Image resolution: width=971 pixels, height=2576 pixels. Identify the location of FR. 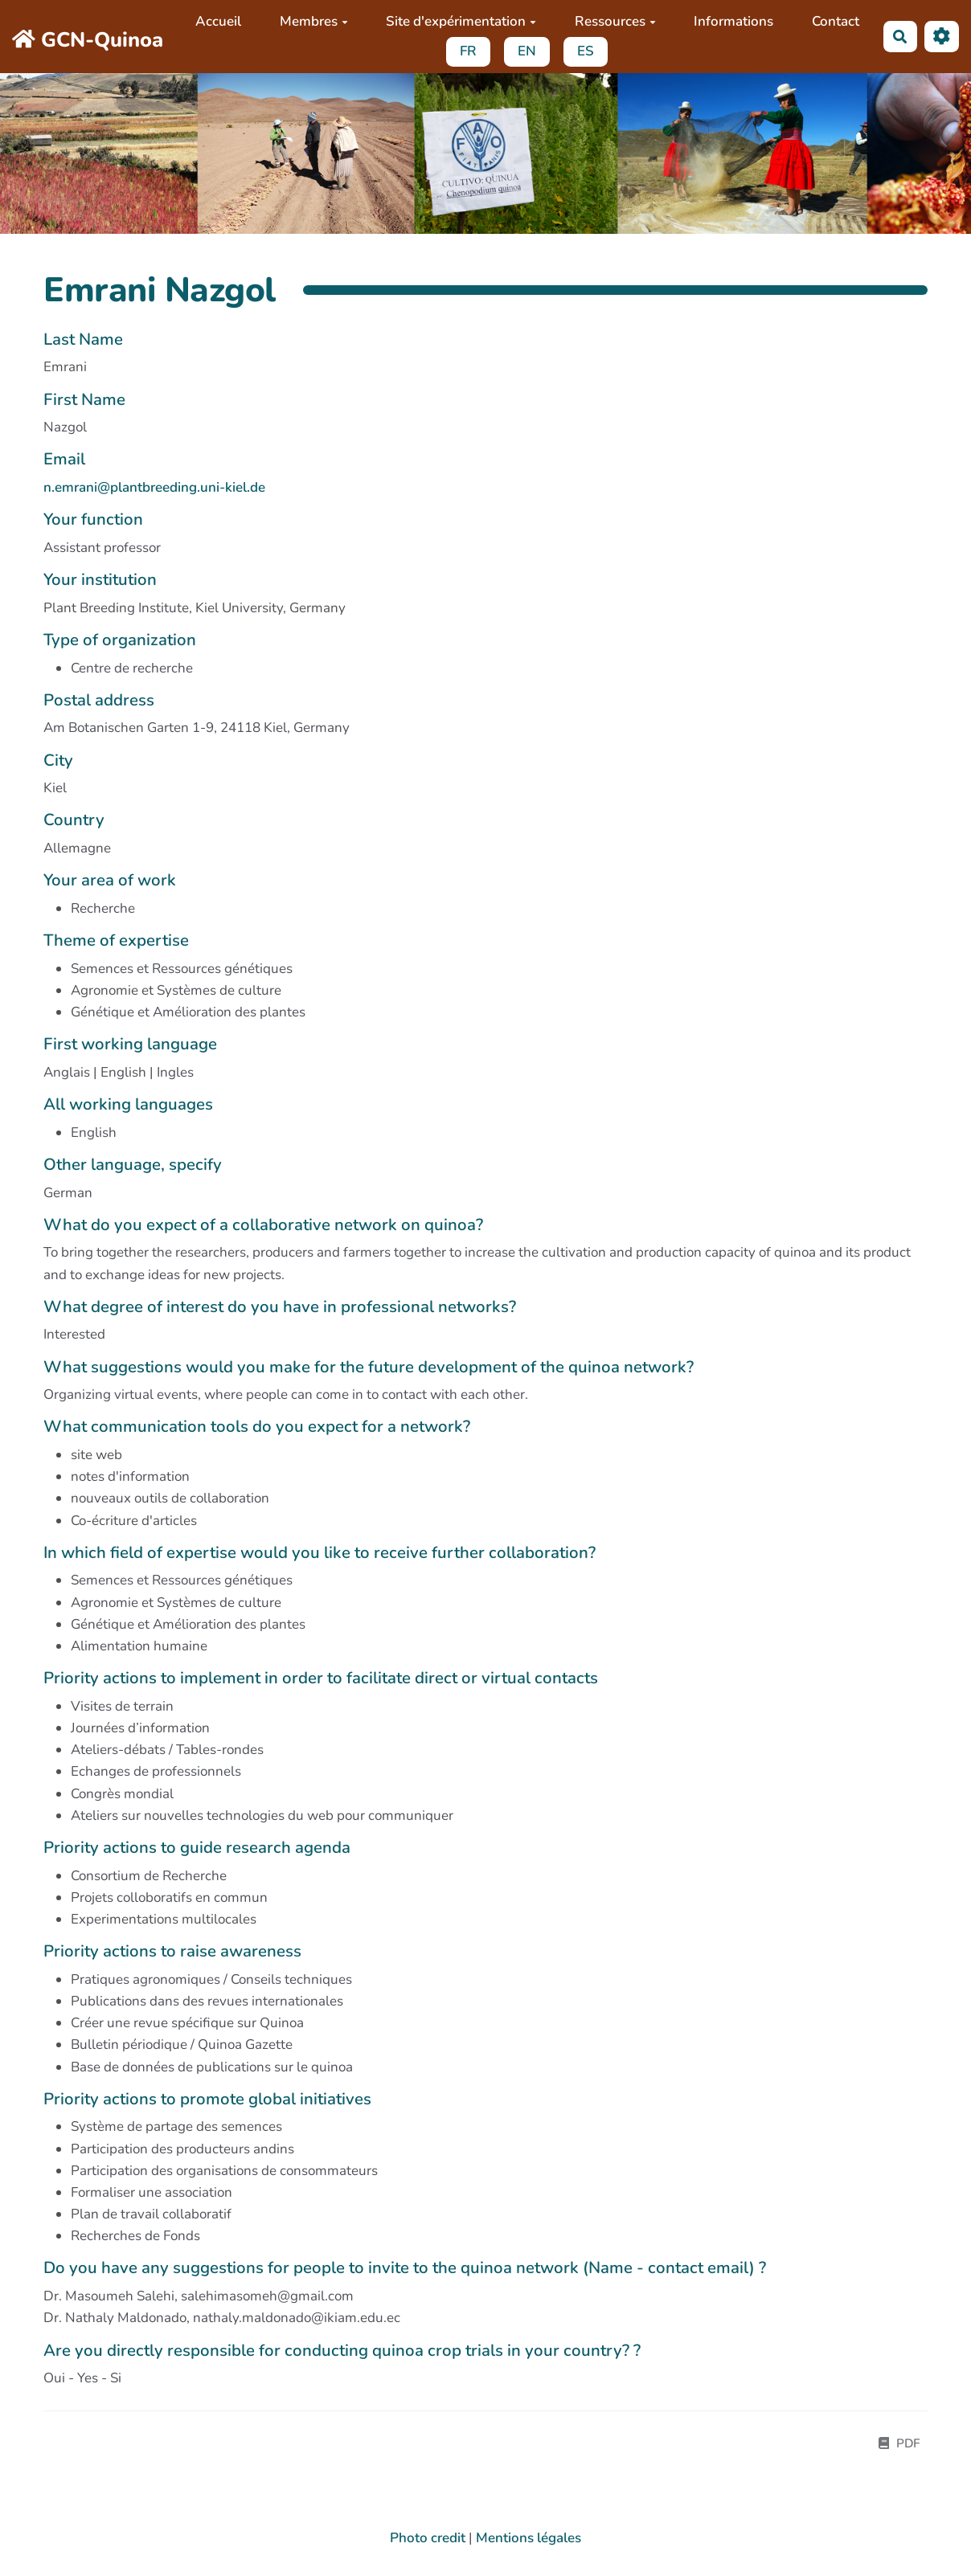
(468, 51).